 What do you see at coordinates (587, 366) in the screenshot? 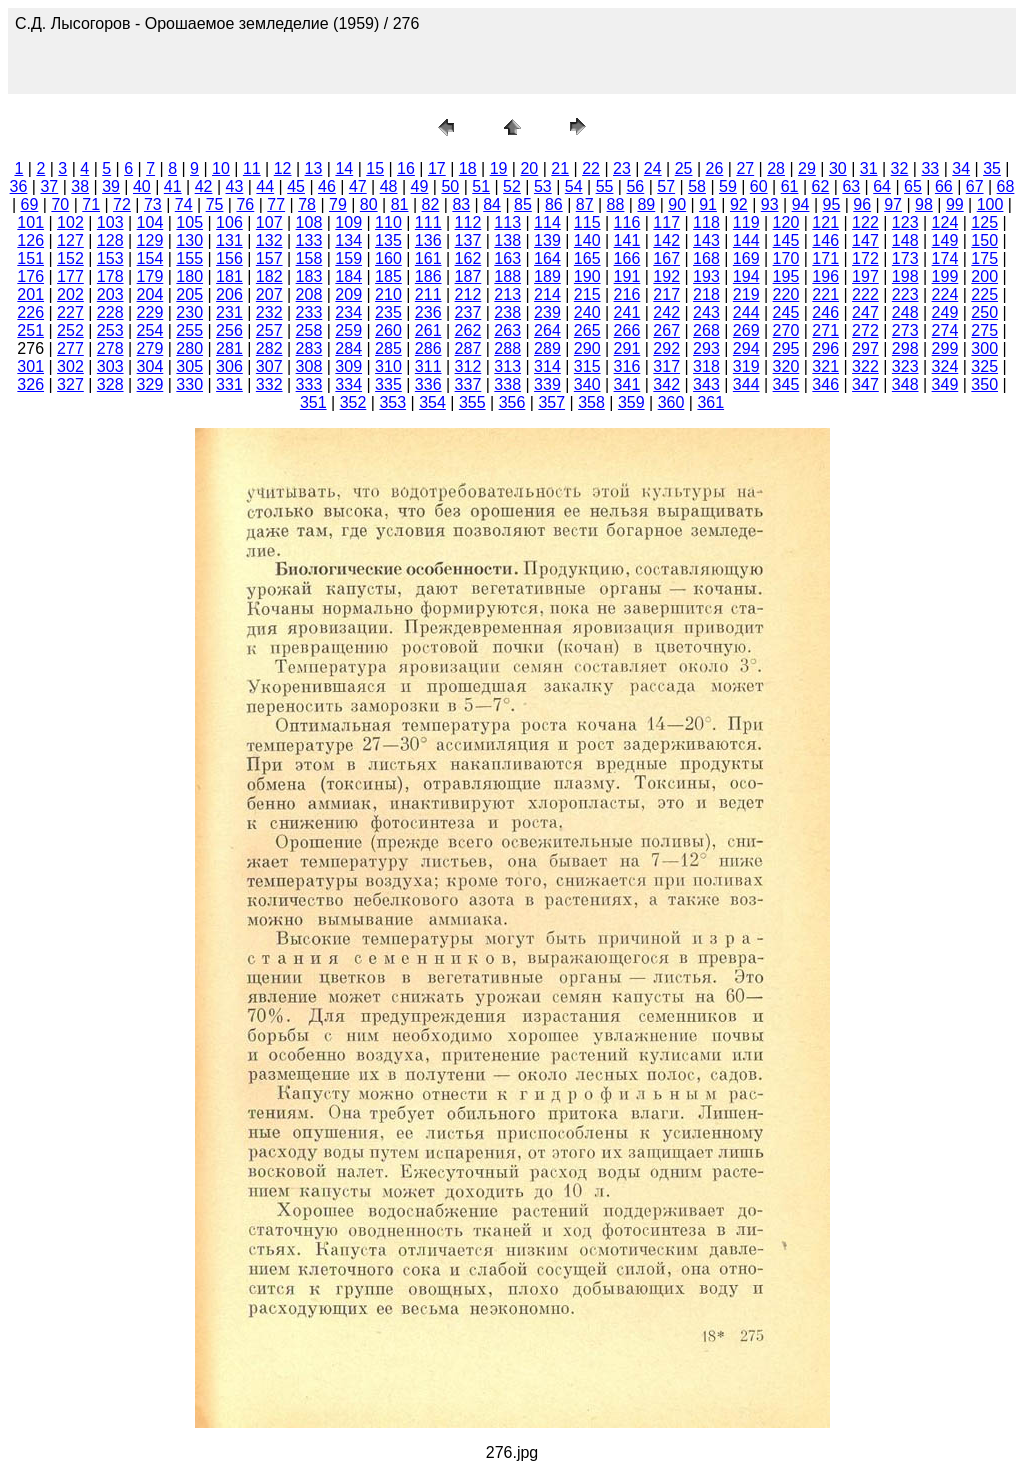
I see `315` at bounding box center [587, 366].